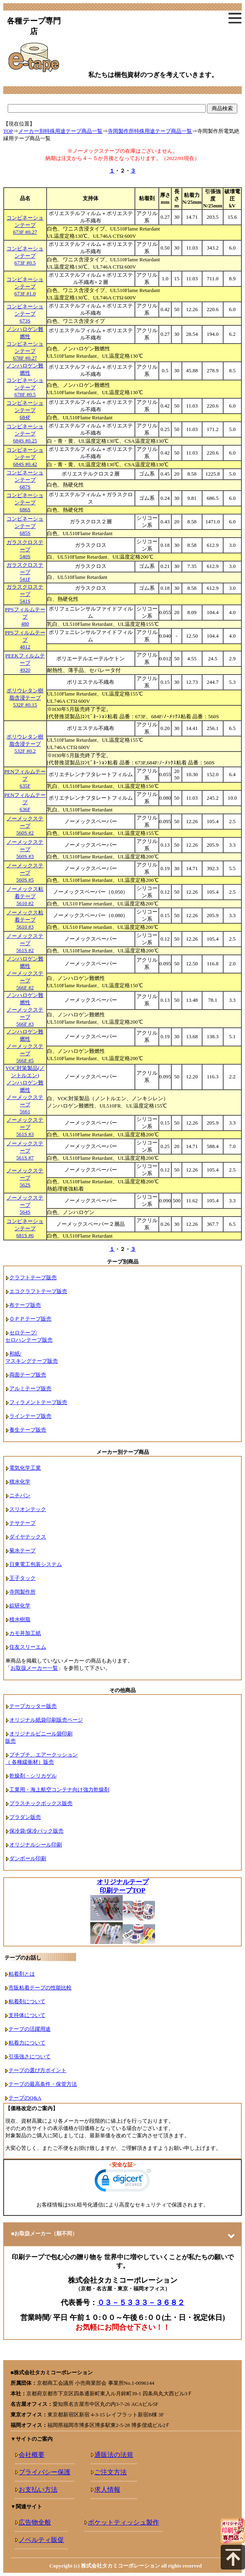  What do you see at coordinates (36, 1831) in the screenshot?
I see `保冷袋/保冷パック販売` at bounding box center [36, 1831].